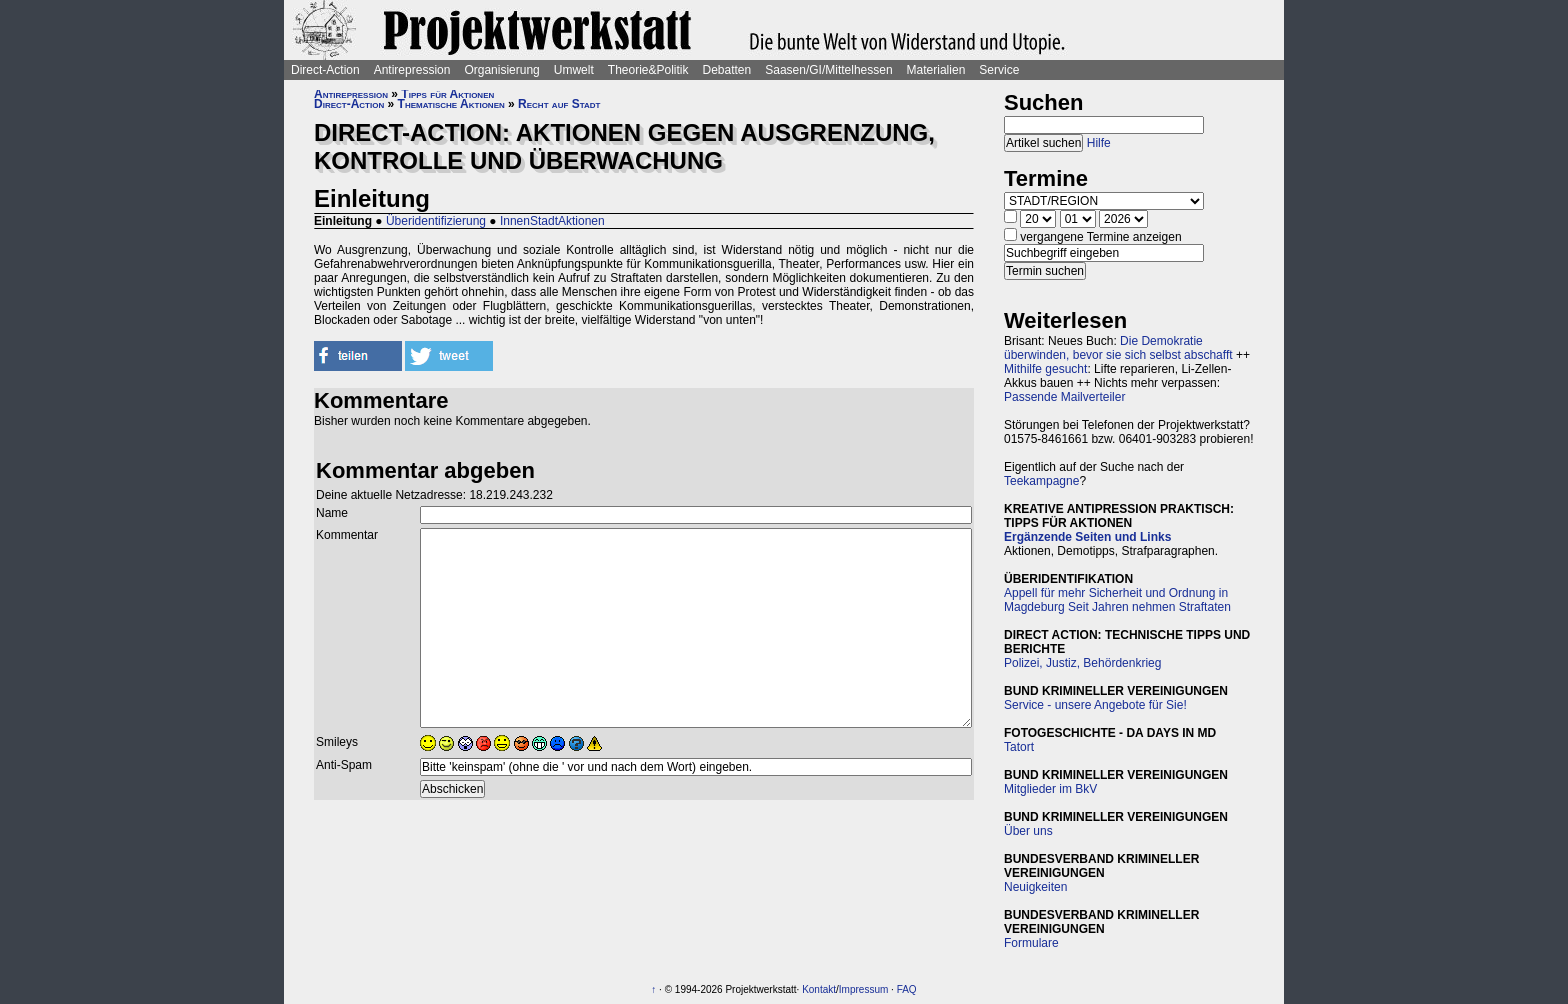 This screenshot has height=1004, width=1568. What do you see at coordinates (819, 989) in the screenshot?
I see `Kontakt` at bounding box center [819, 989].